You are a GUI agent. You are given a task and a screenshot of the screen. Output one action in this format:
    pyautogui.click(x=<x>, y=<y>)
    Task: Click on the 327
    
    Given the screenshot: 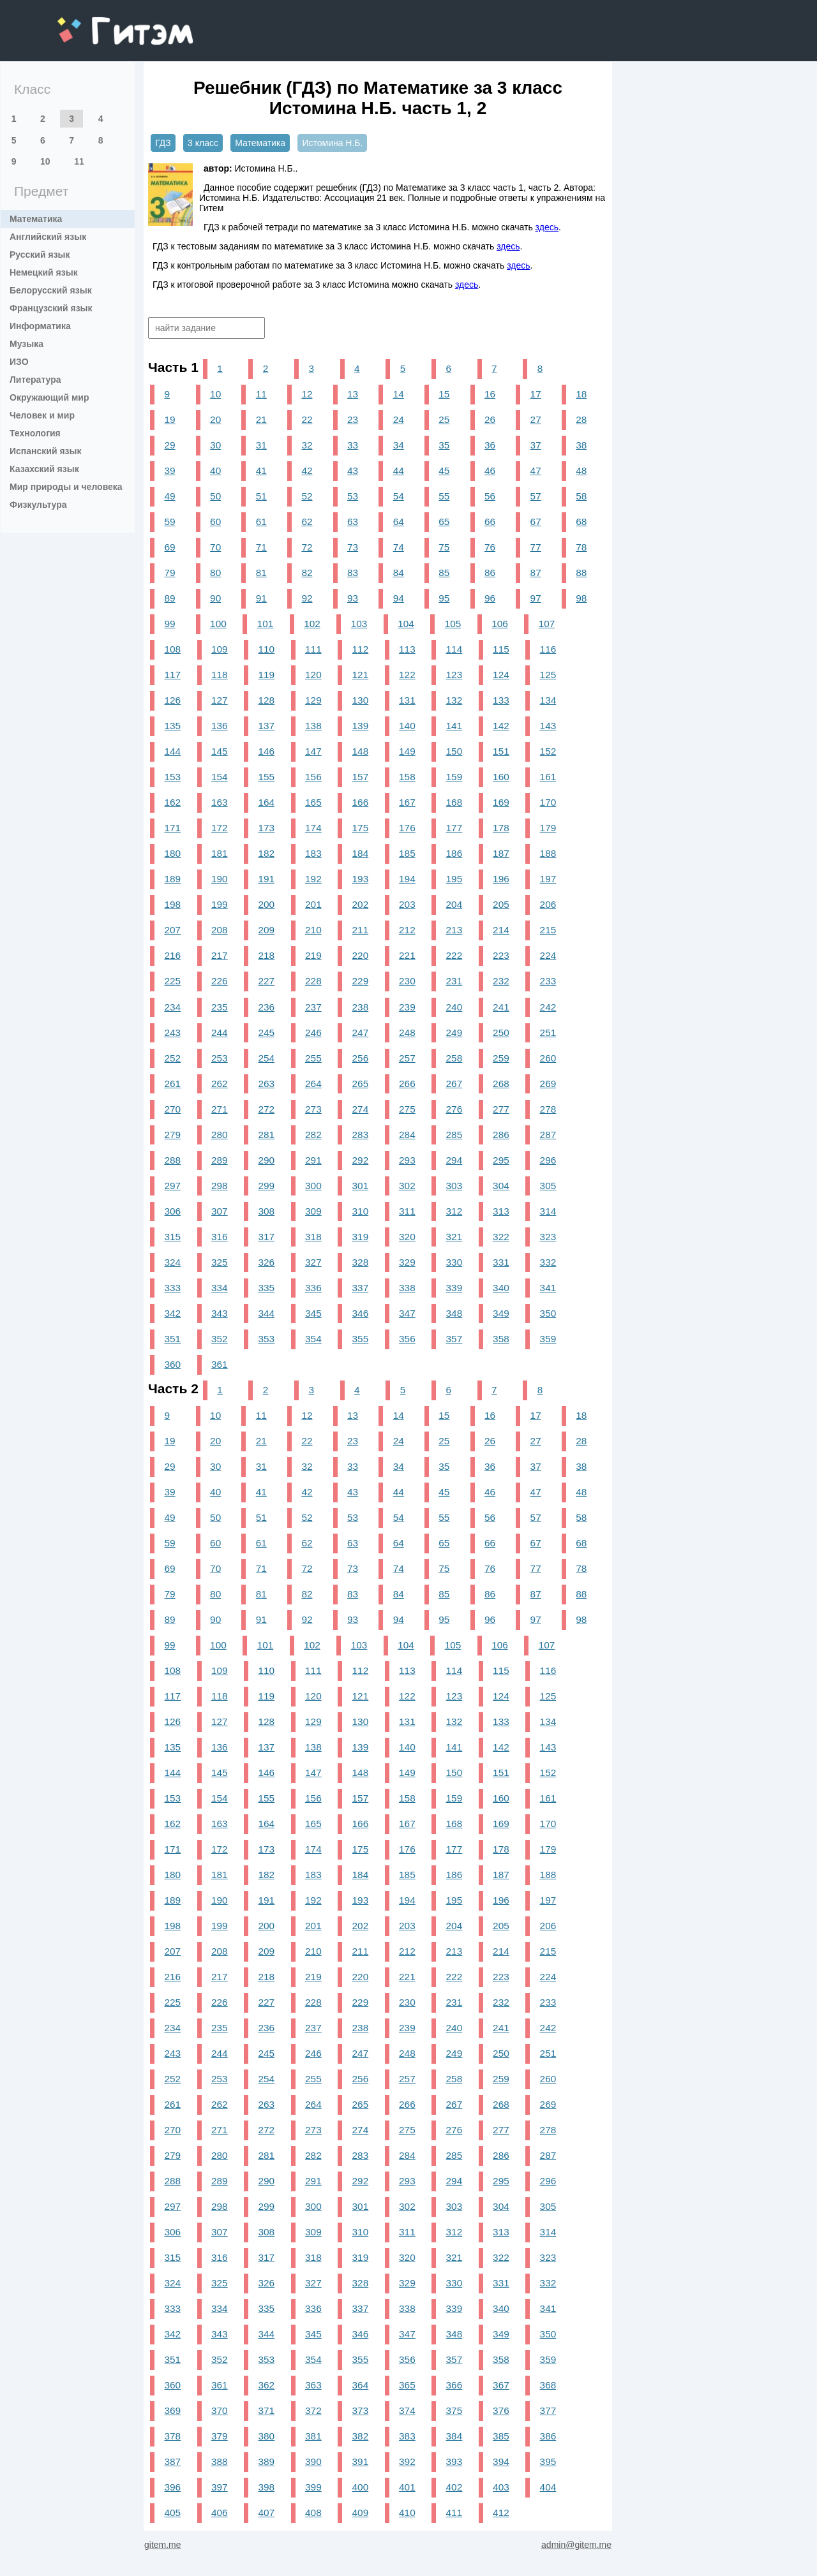 What is the action you would take?
    pyautogui.click(x=313, y=1262)
    